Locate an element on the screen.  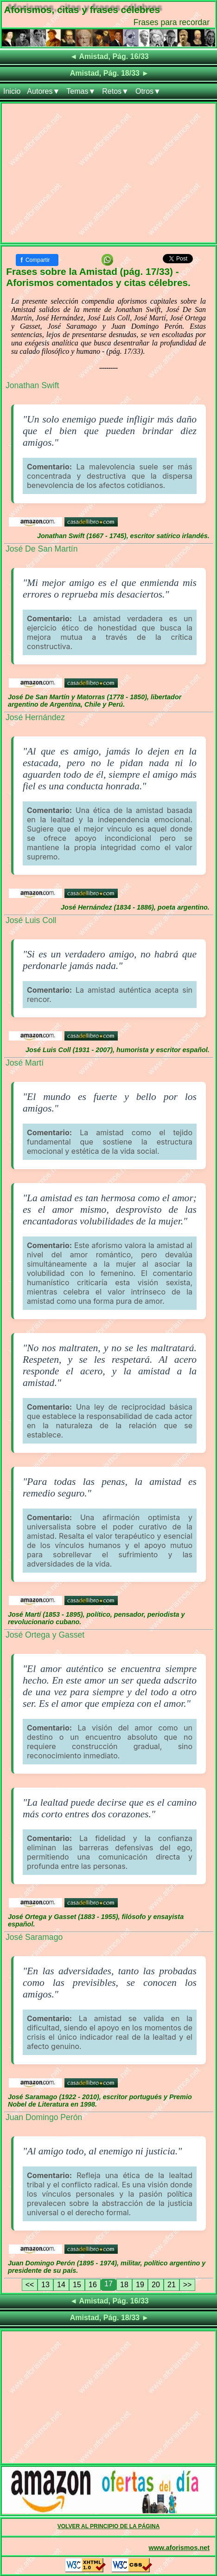
17 is located at coordinates (108, 2284).